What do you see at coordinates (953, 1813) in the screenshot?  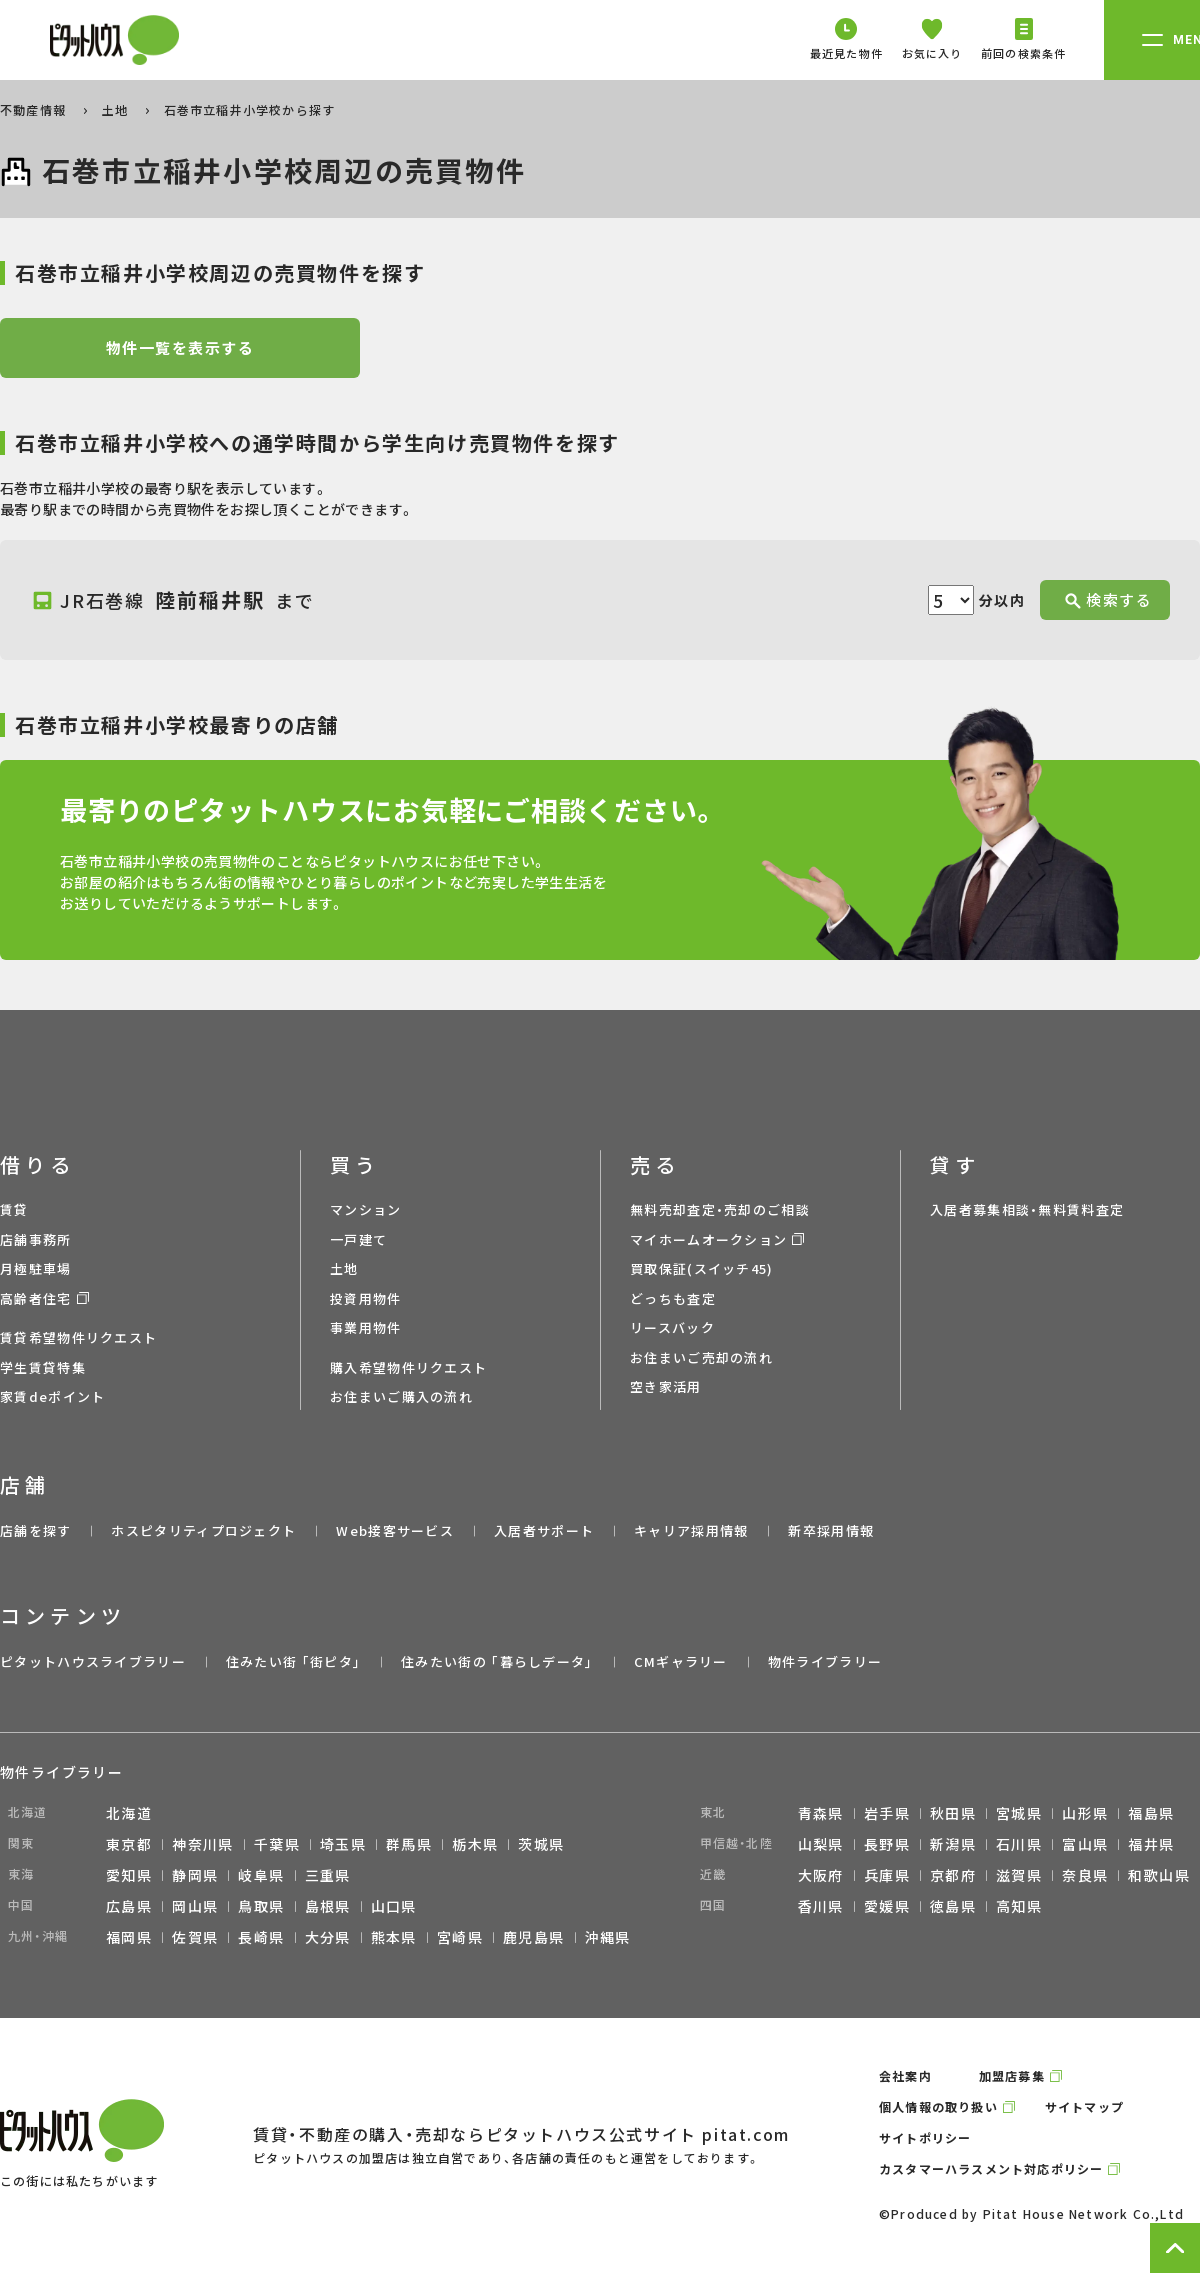 I see `秋田県` at bounding box center [953, 1813].